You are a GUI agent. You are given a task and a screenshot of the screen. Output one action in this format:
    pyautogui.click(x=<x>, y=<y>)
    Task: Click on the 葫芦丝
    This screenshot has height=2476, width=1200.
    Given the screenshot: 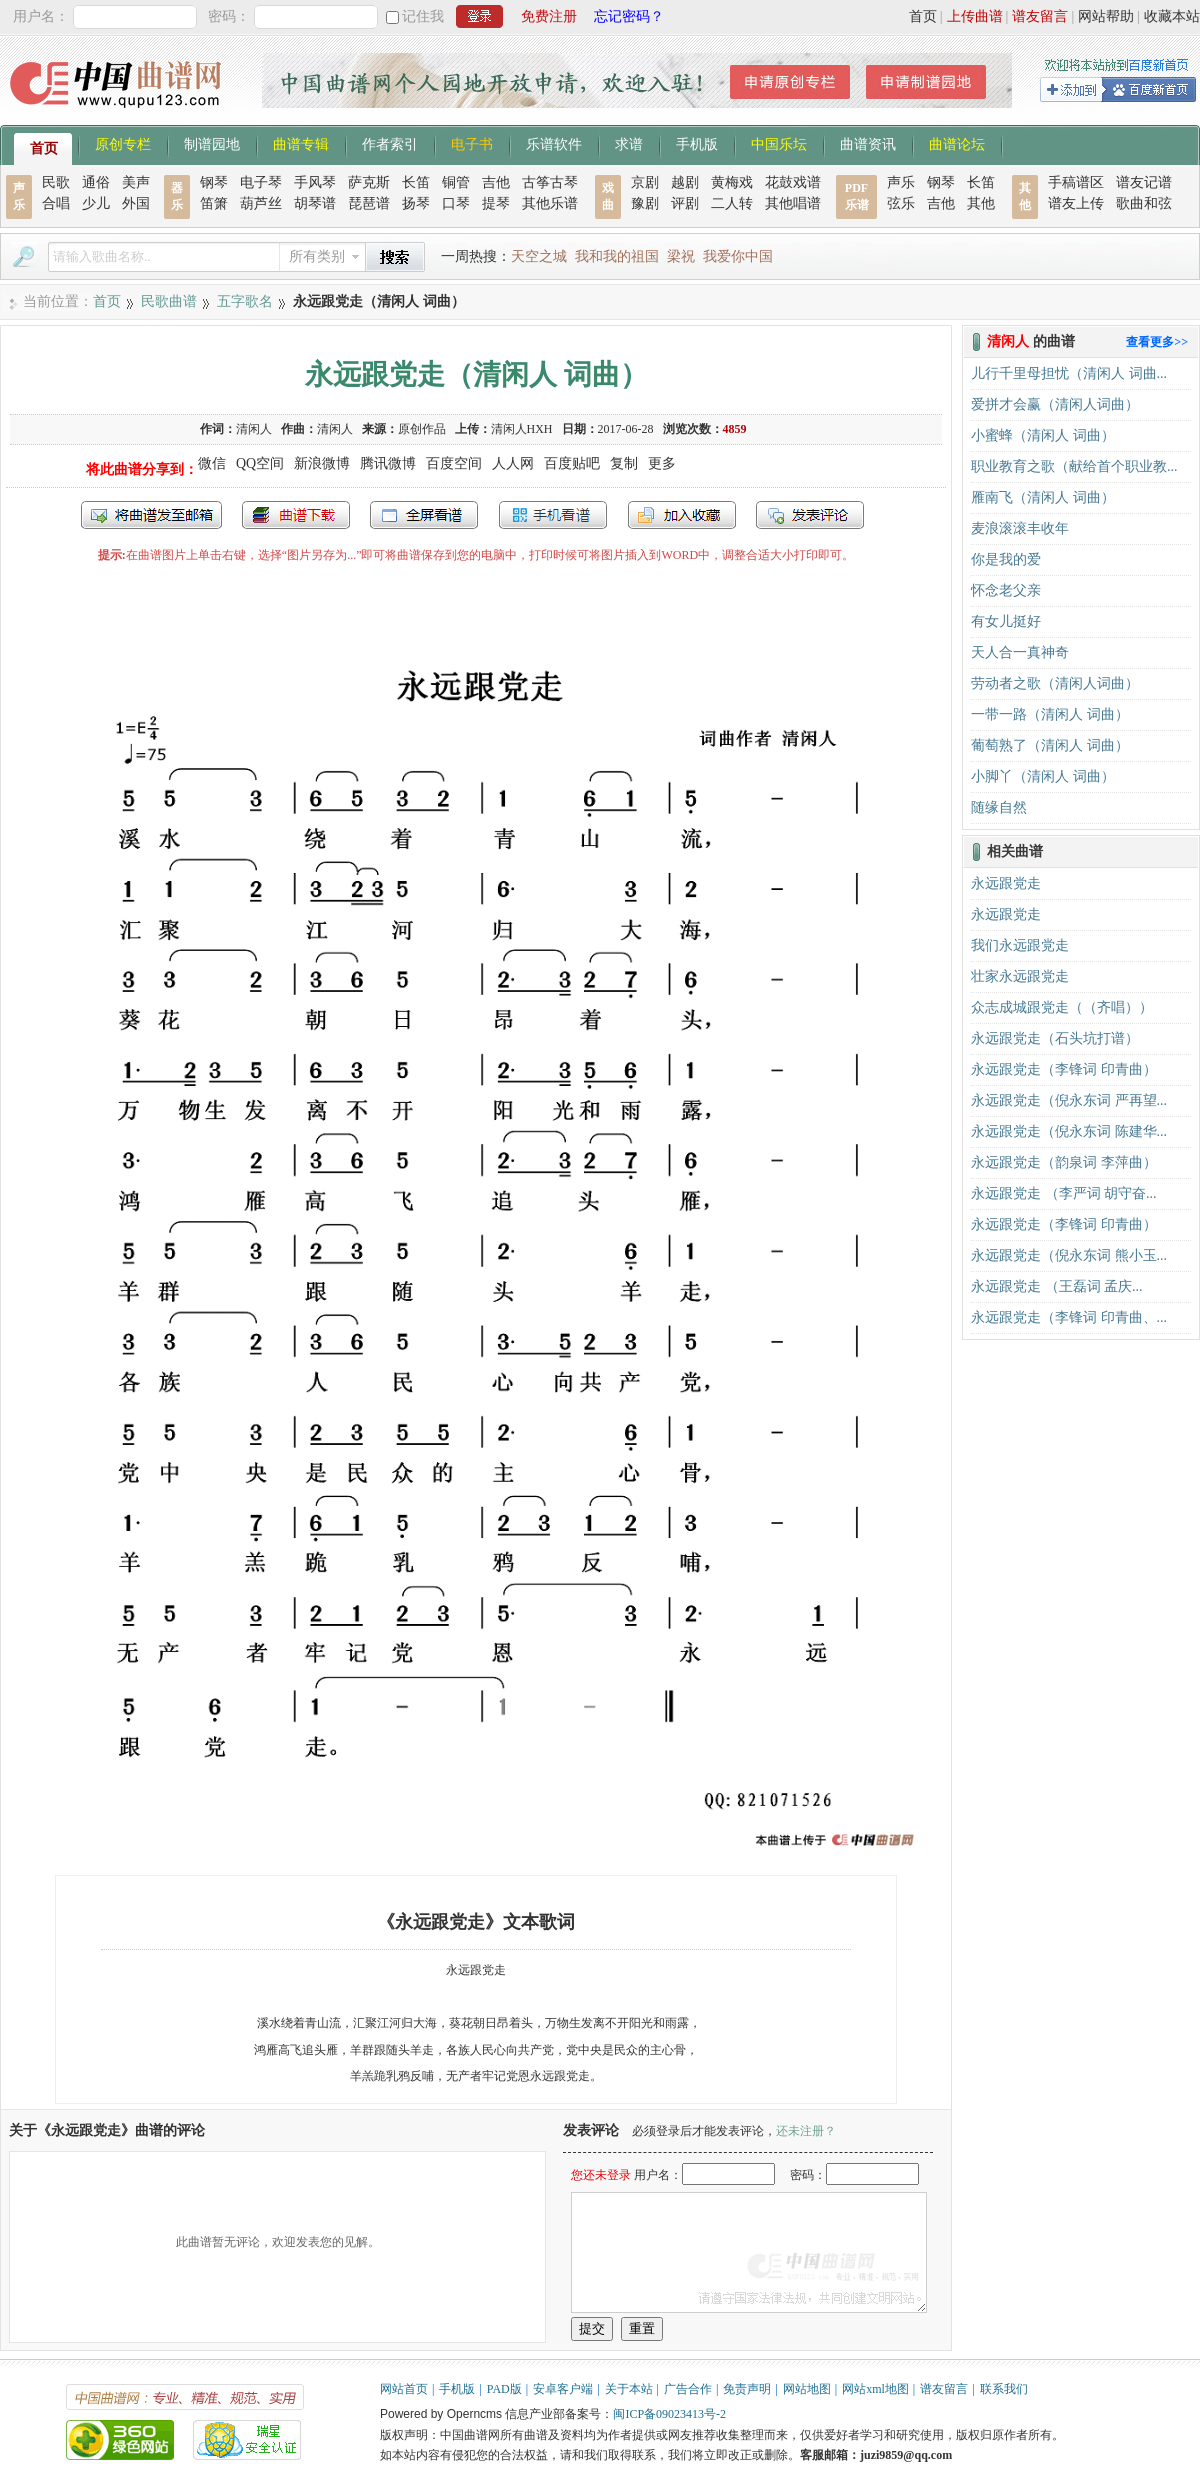 What is the action you would take?
    pyautogui.click(x=261, y=203)
    